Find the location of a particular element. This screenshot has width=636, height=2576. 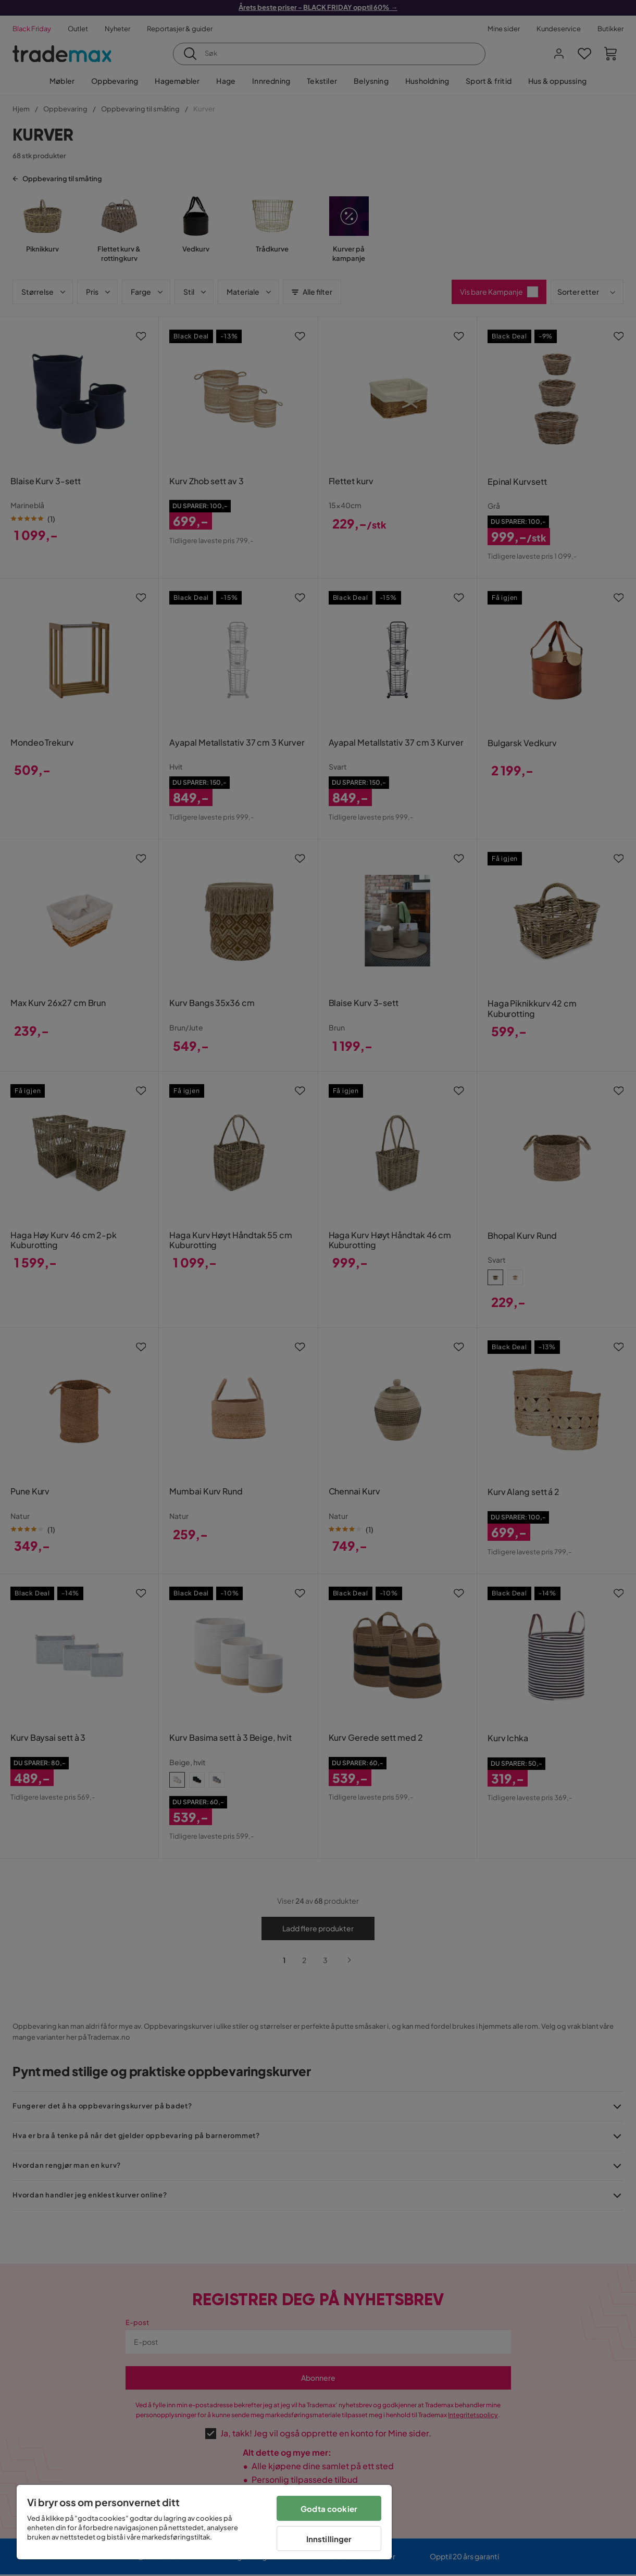

Innstillinger is located at coordinates (329, 2539).